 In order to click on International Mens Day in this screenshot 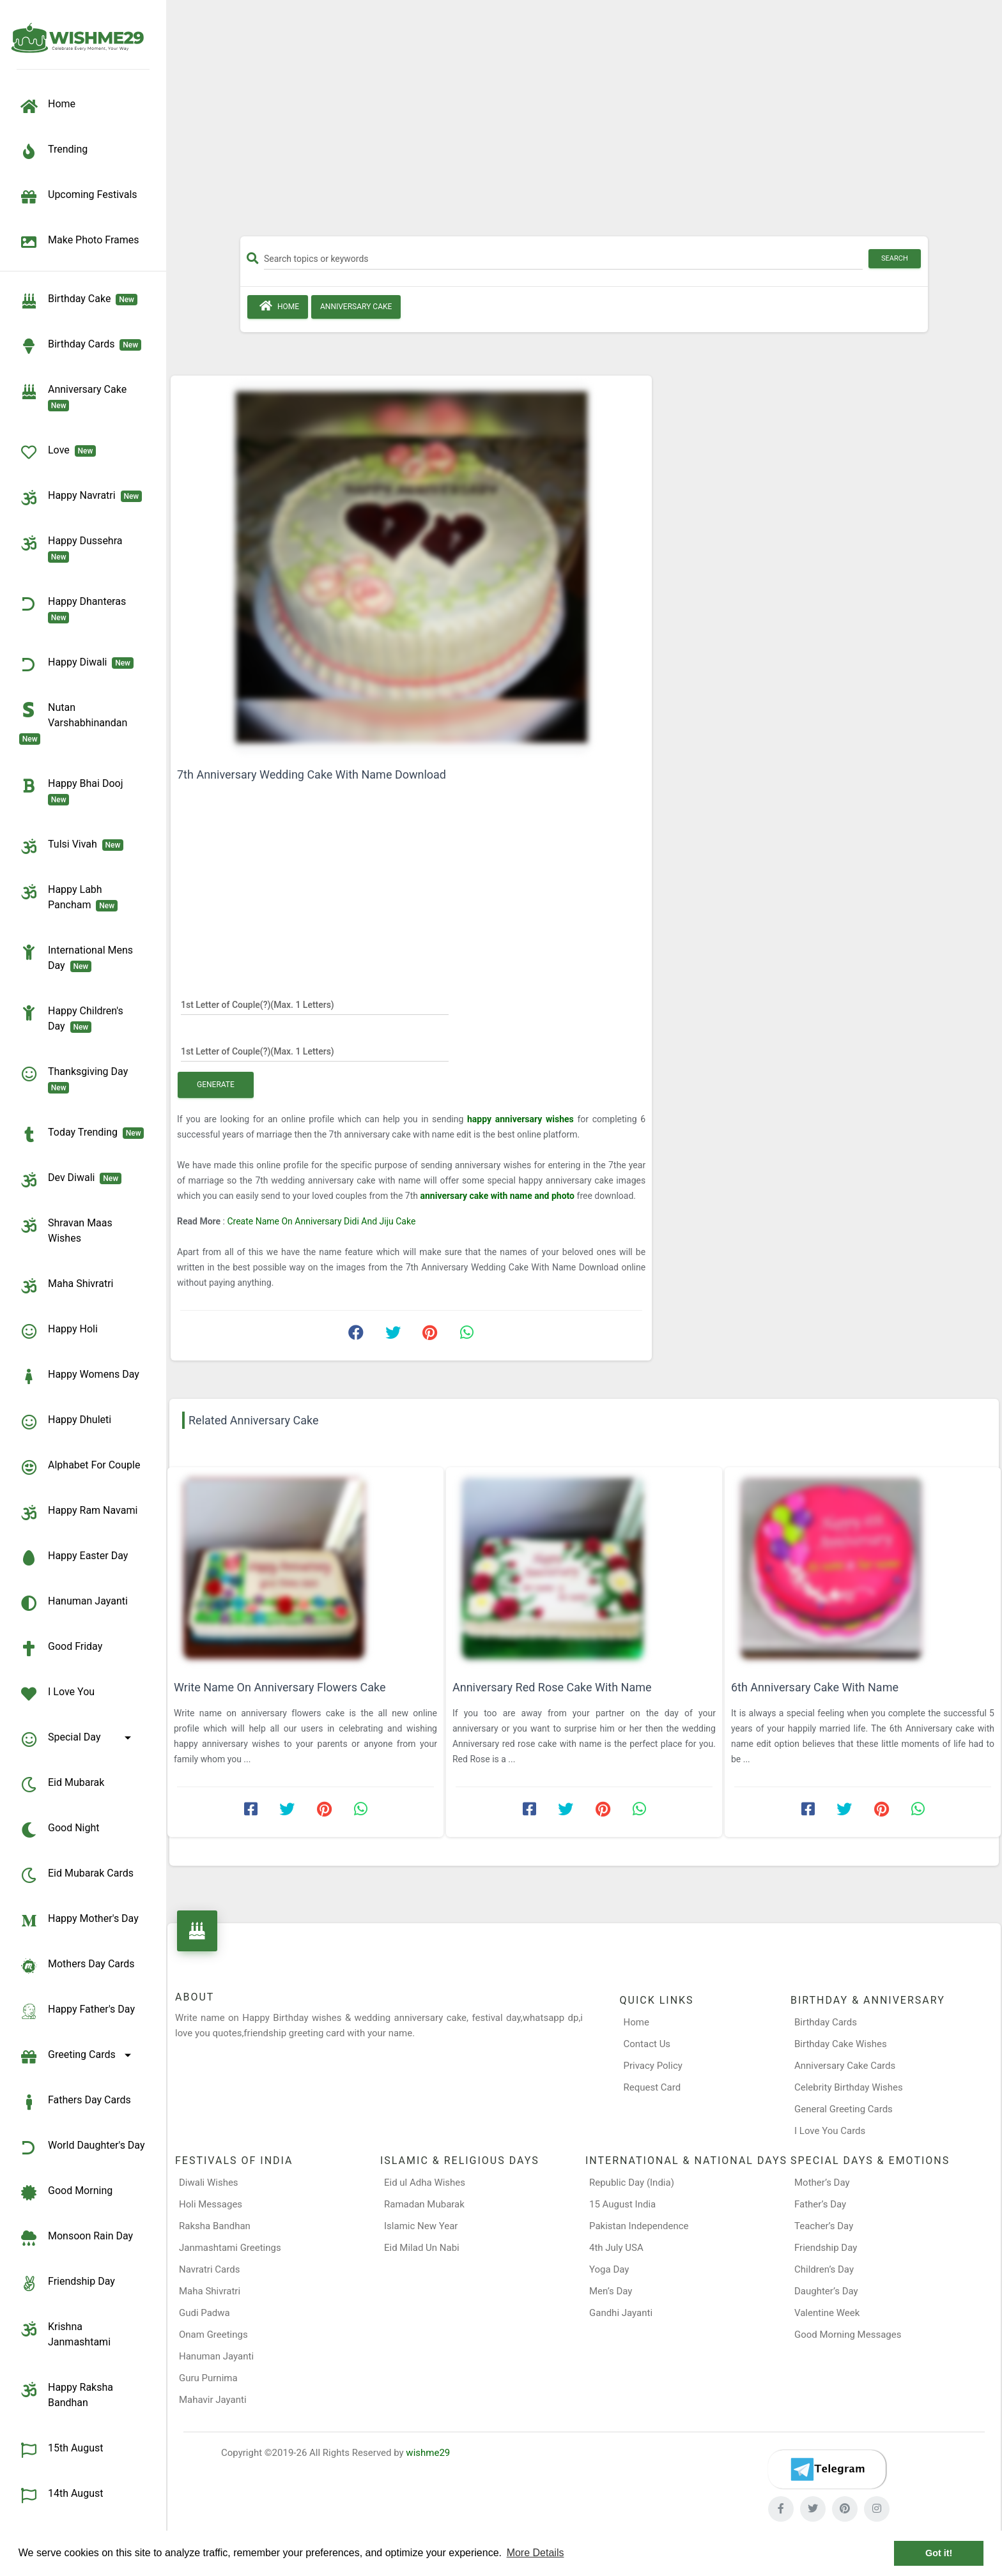, I will do `click(76, 957)`.